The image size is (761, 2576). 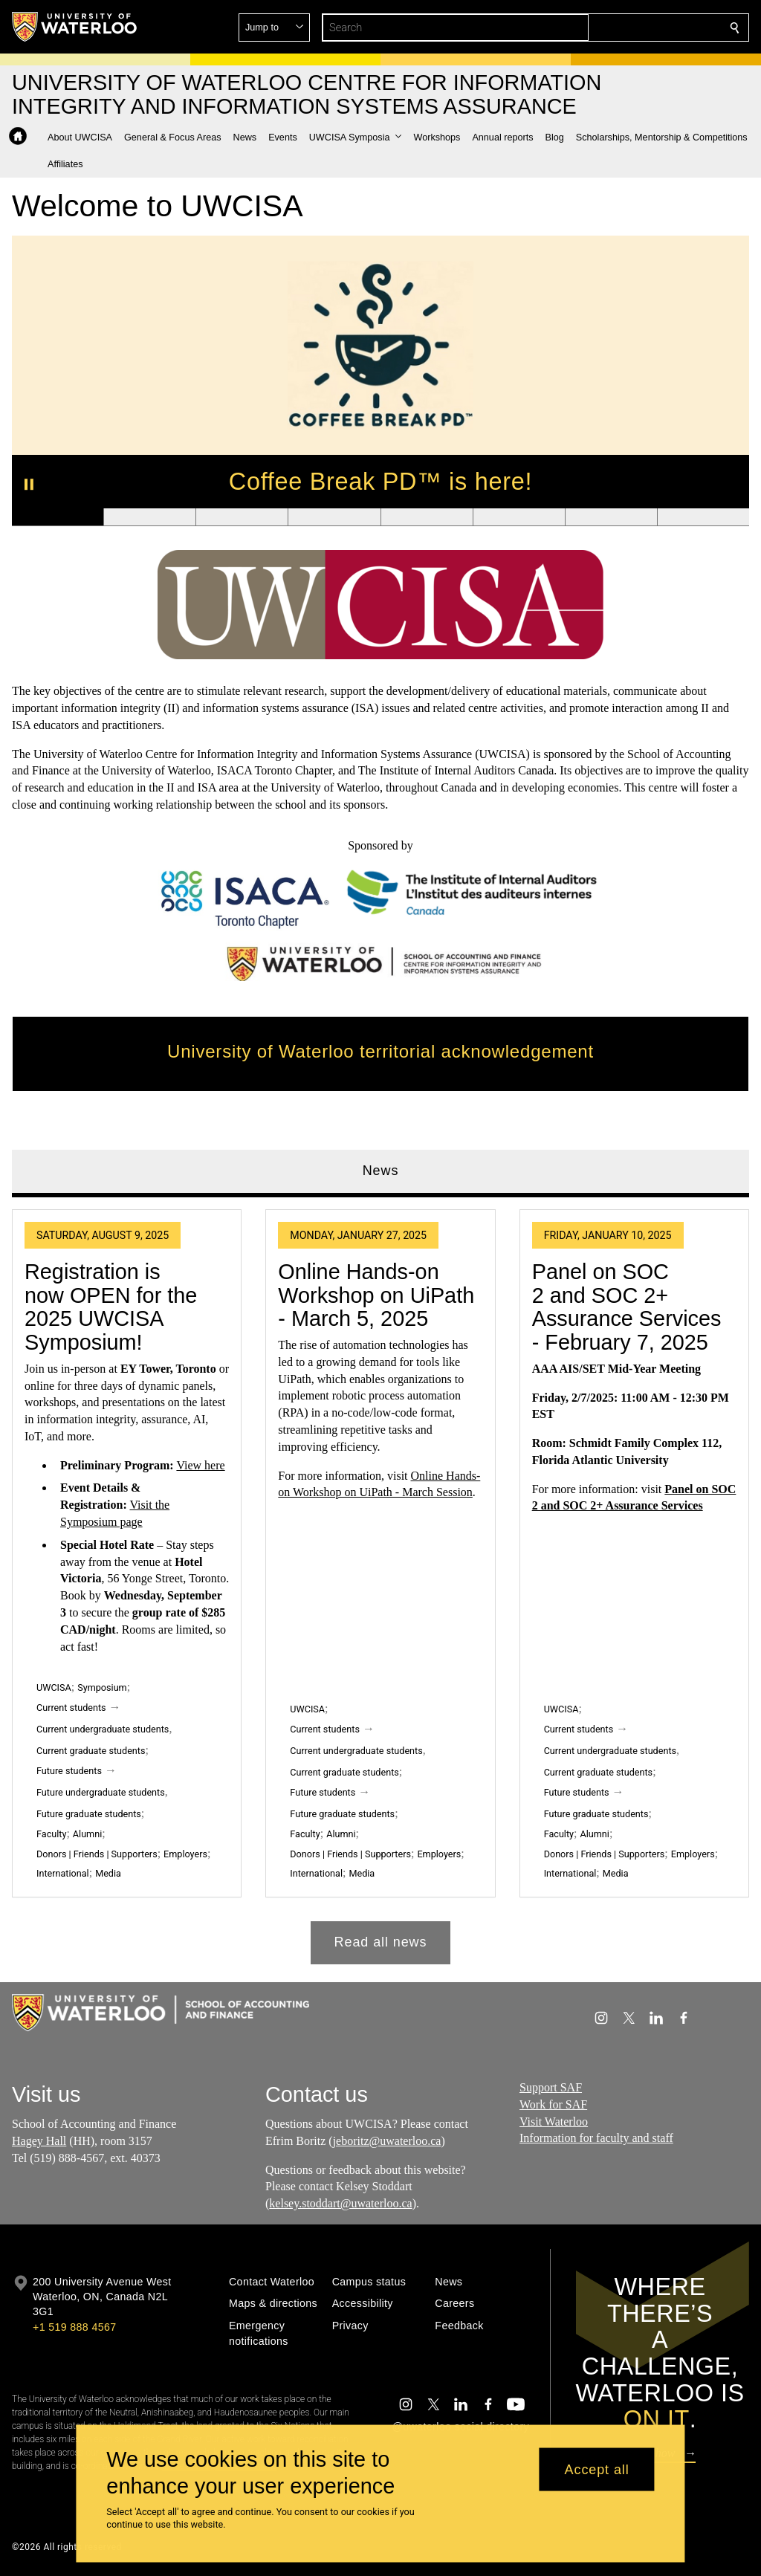 I want to click on [Banner 3], so click(x=241, y=517).